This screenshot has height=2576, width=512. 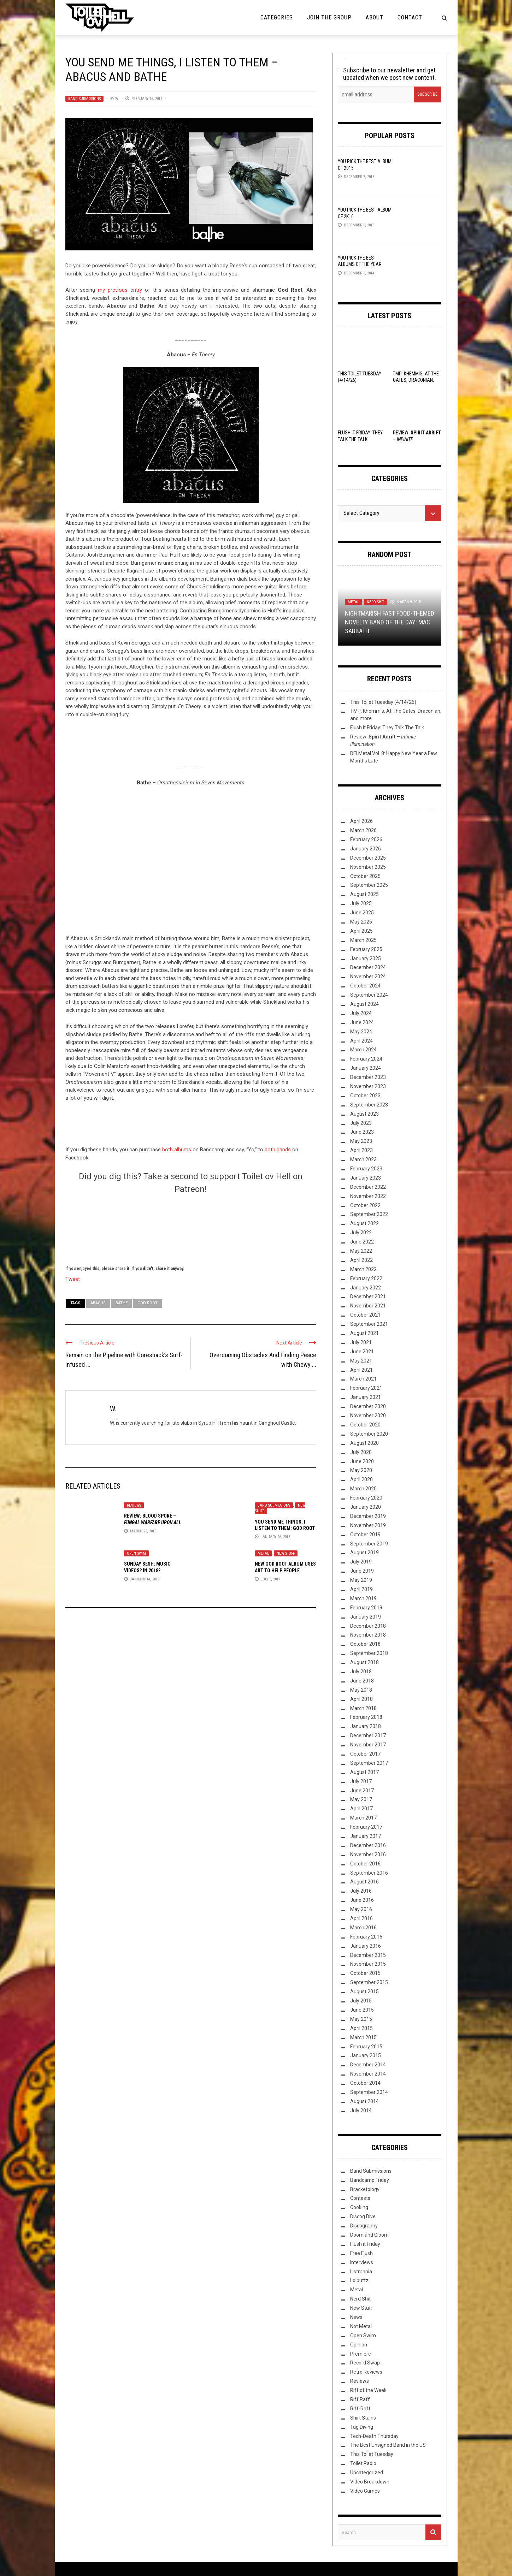 I want to click on July 2018, so click(x=361, y=1671).